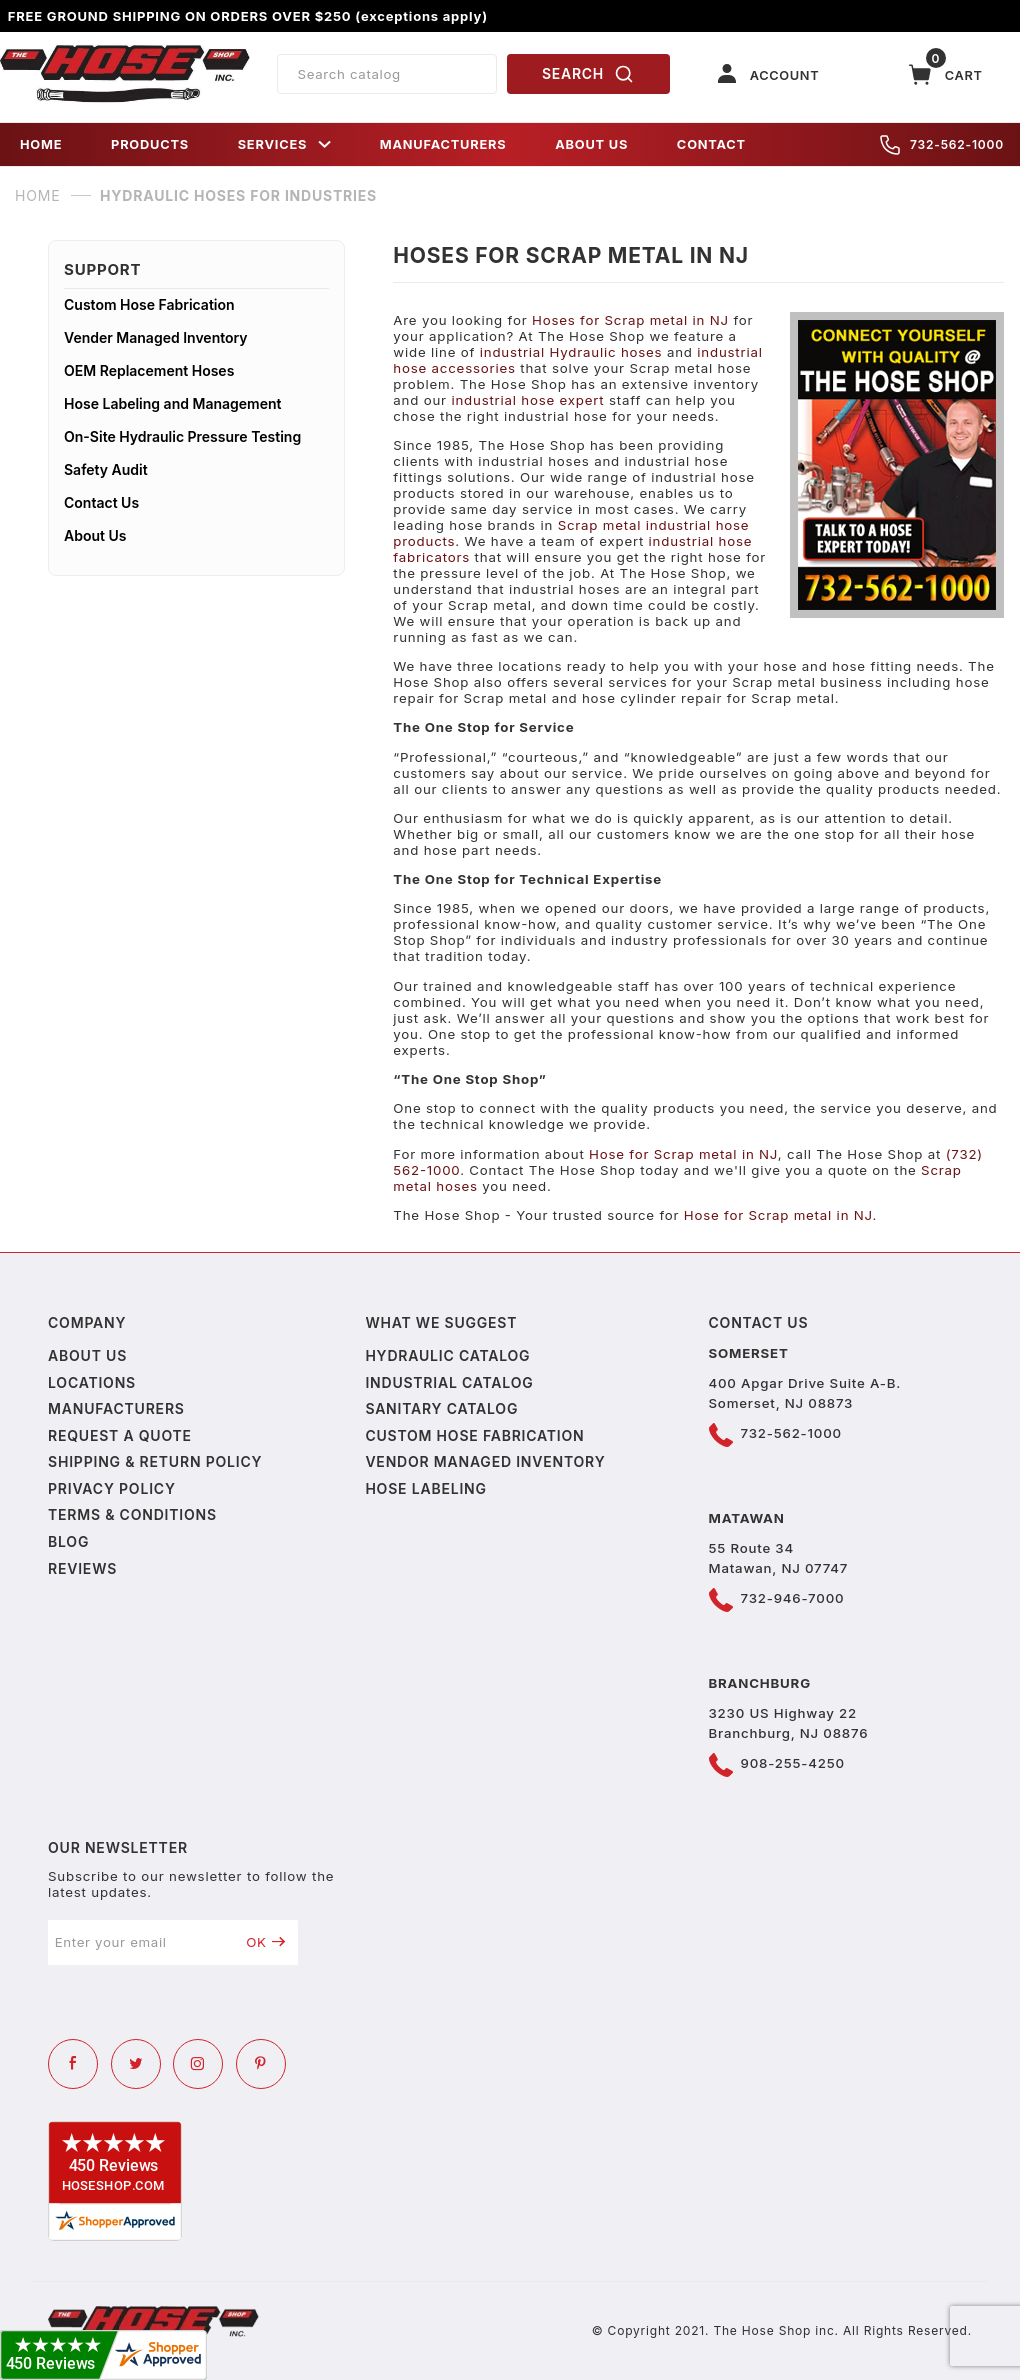 This screenshot has height=2380, width=1020. What do you see at coordinates (73, 2064) in the screenshot?
I see `[Facebook]` at bounding box center [73, 2064].